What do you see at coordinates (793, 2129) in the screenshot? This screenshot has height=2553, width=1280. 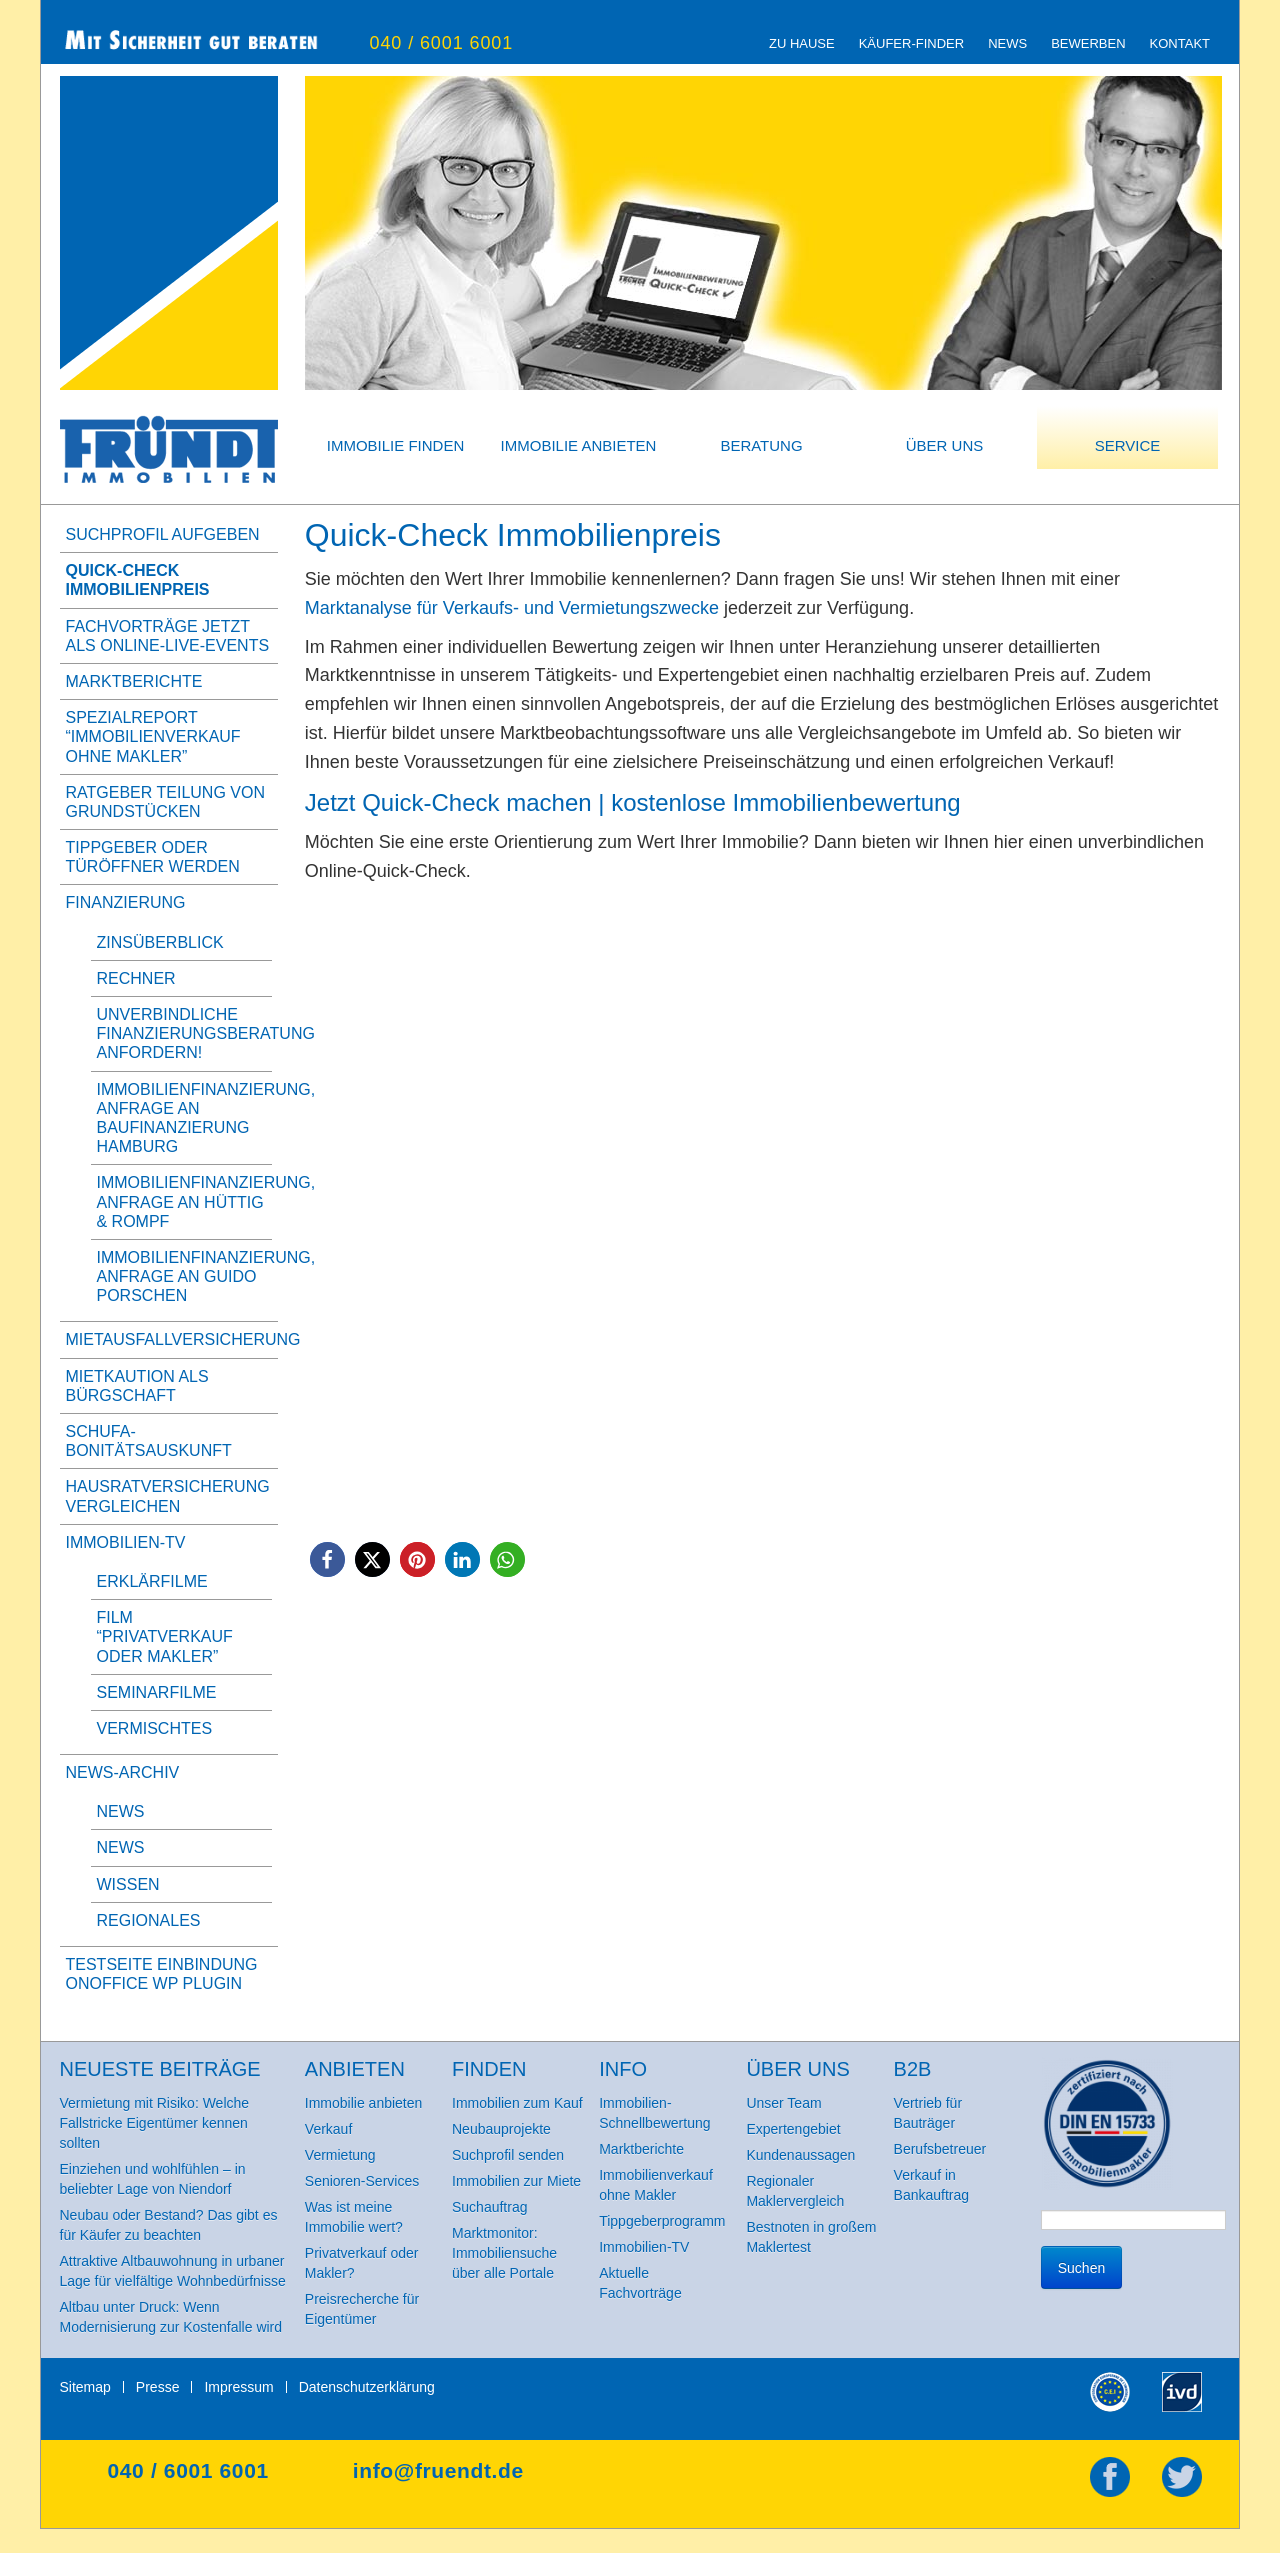 I see `Expertengebiet` at bounding box center [793, 2129].